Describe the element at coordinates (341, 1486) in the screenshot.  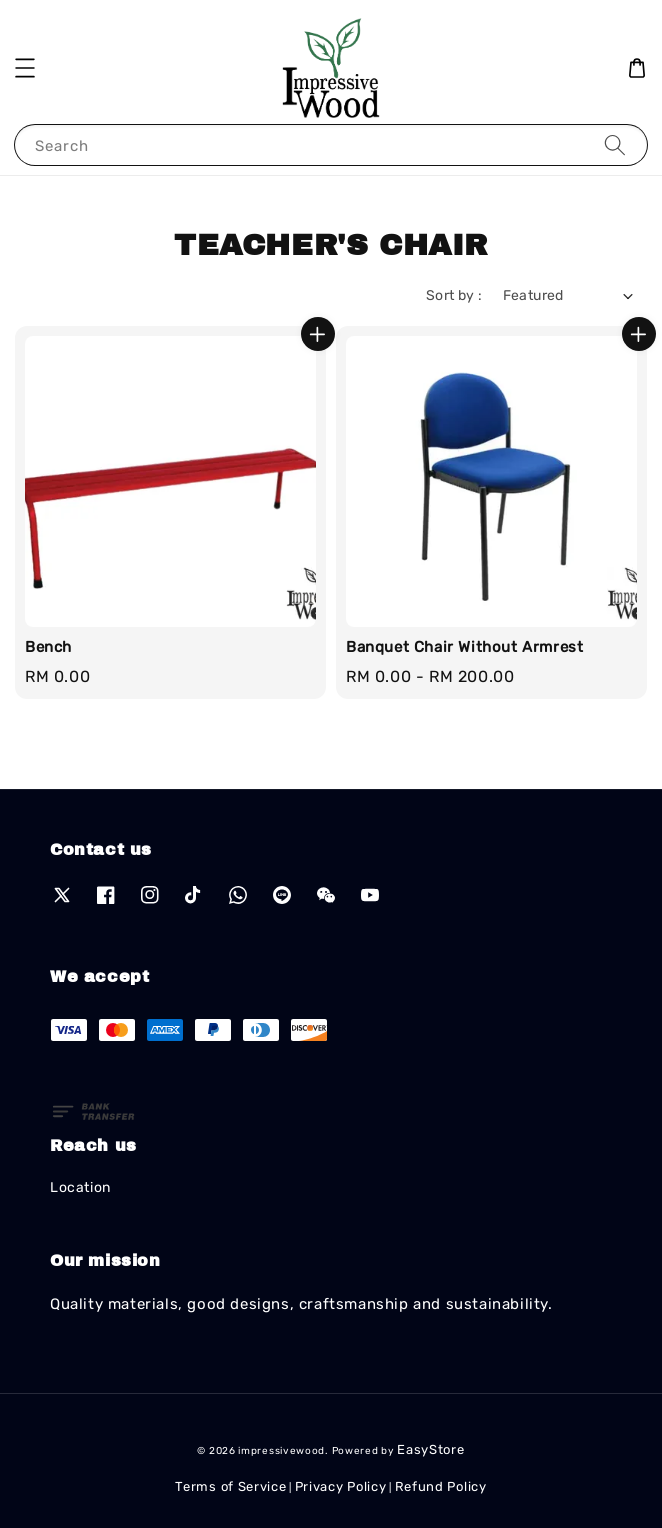
I see `Privacy Policy` at that location.